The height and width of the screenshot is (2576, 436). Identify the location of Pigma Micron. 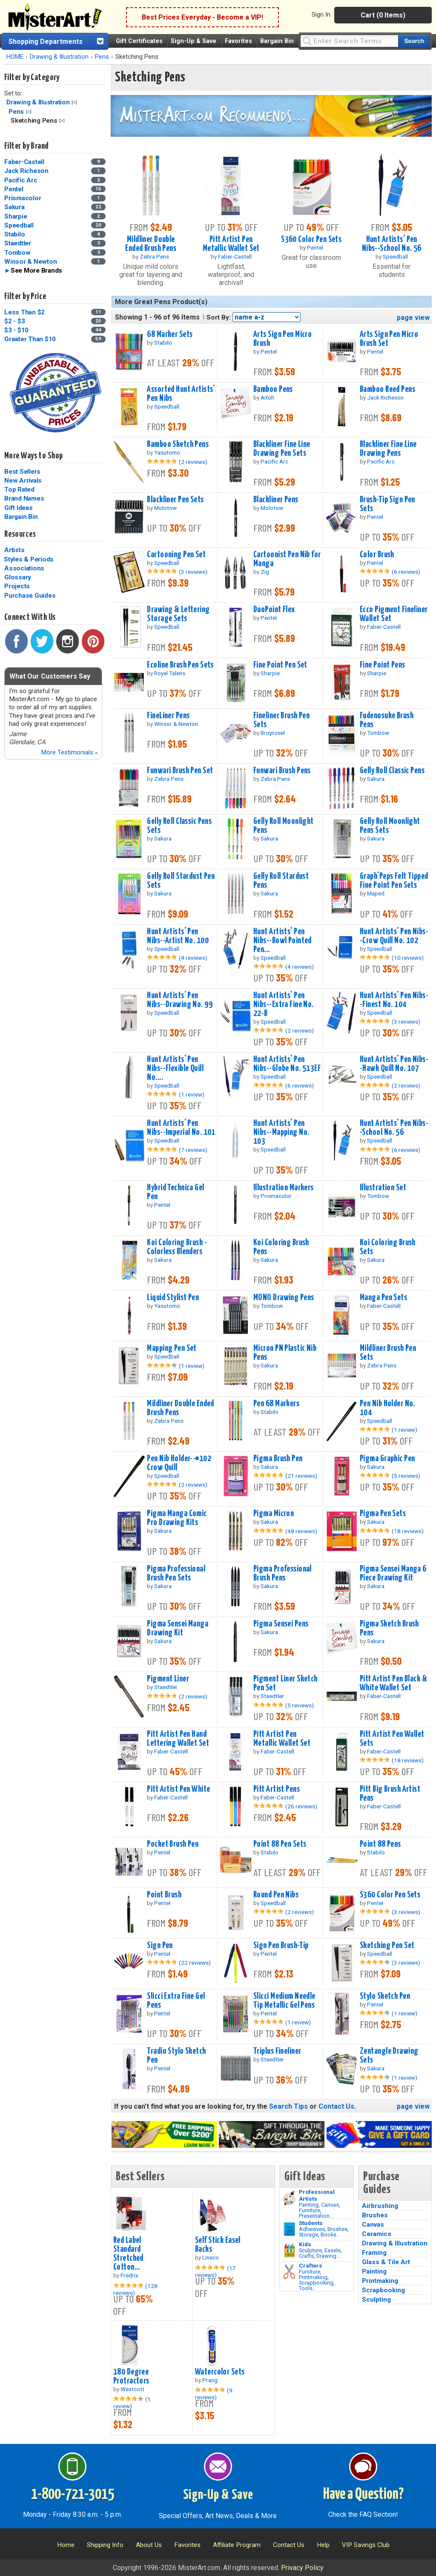
(273, 1513).